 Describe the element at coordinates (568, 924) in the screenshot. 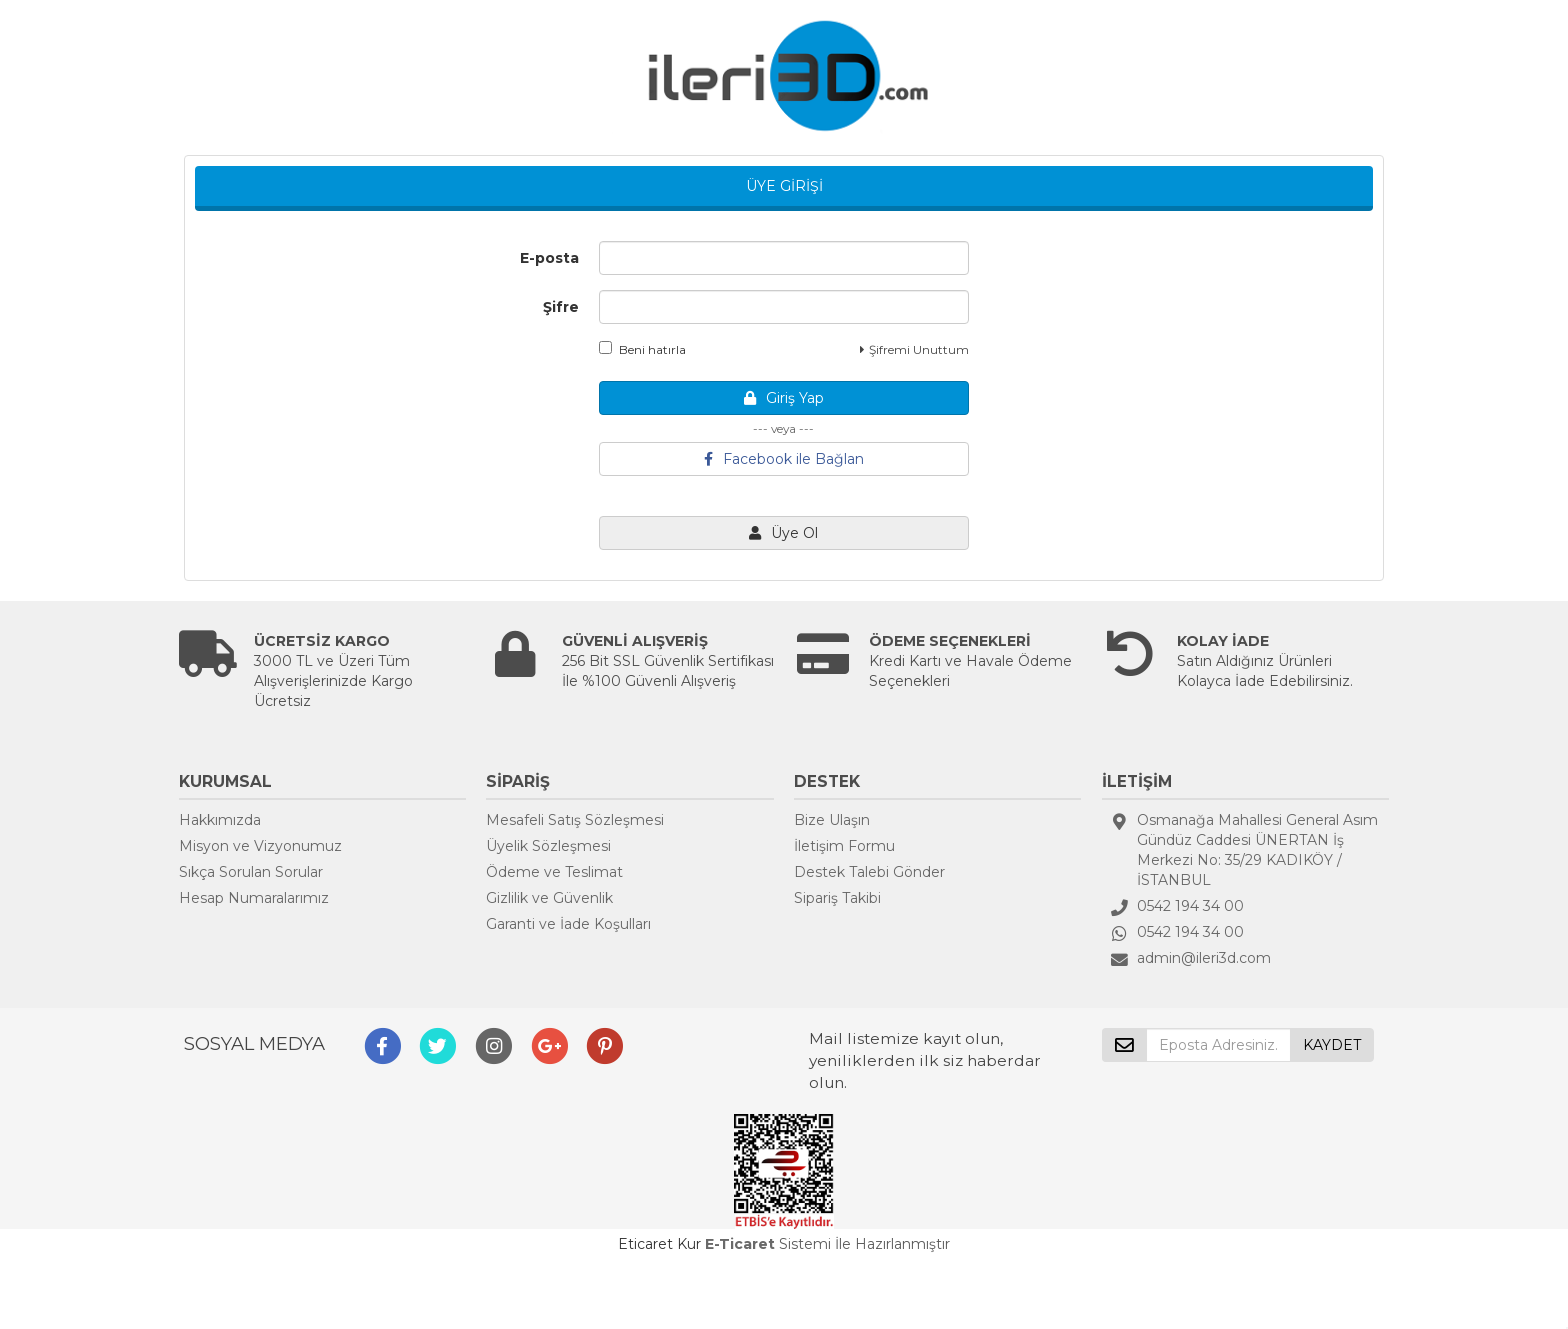

I see `Garanti ve İade Koşulları` at that location.